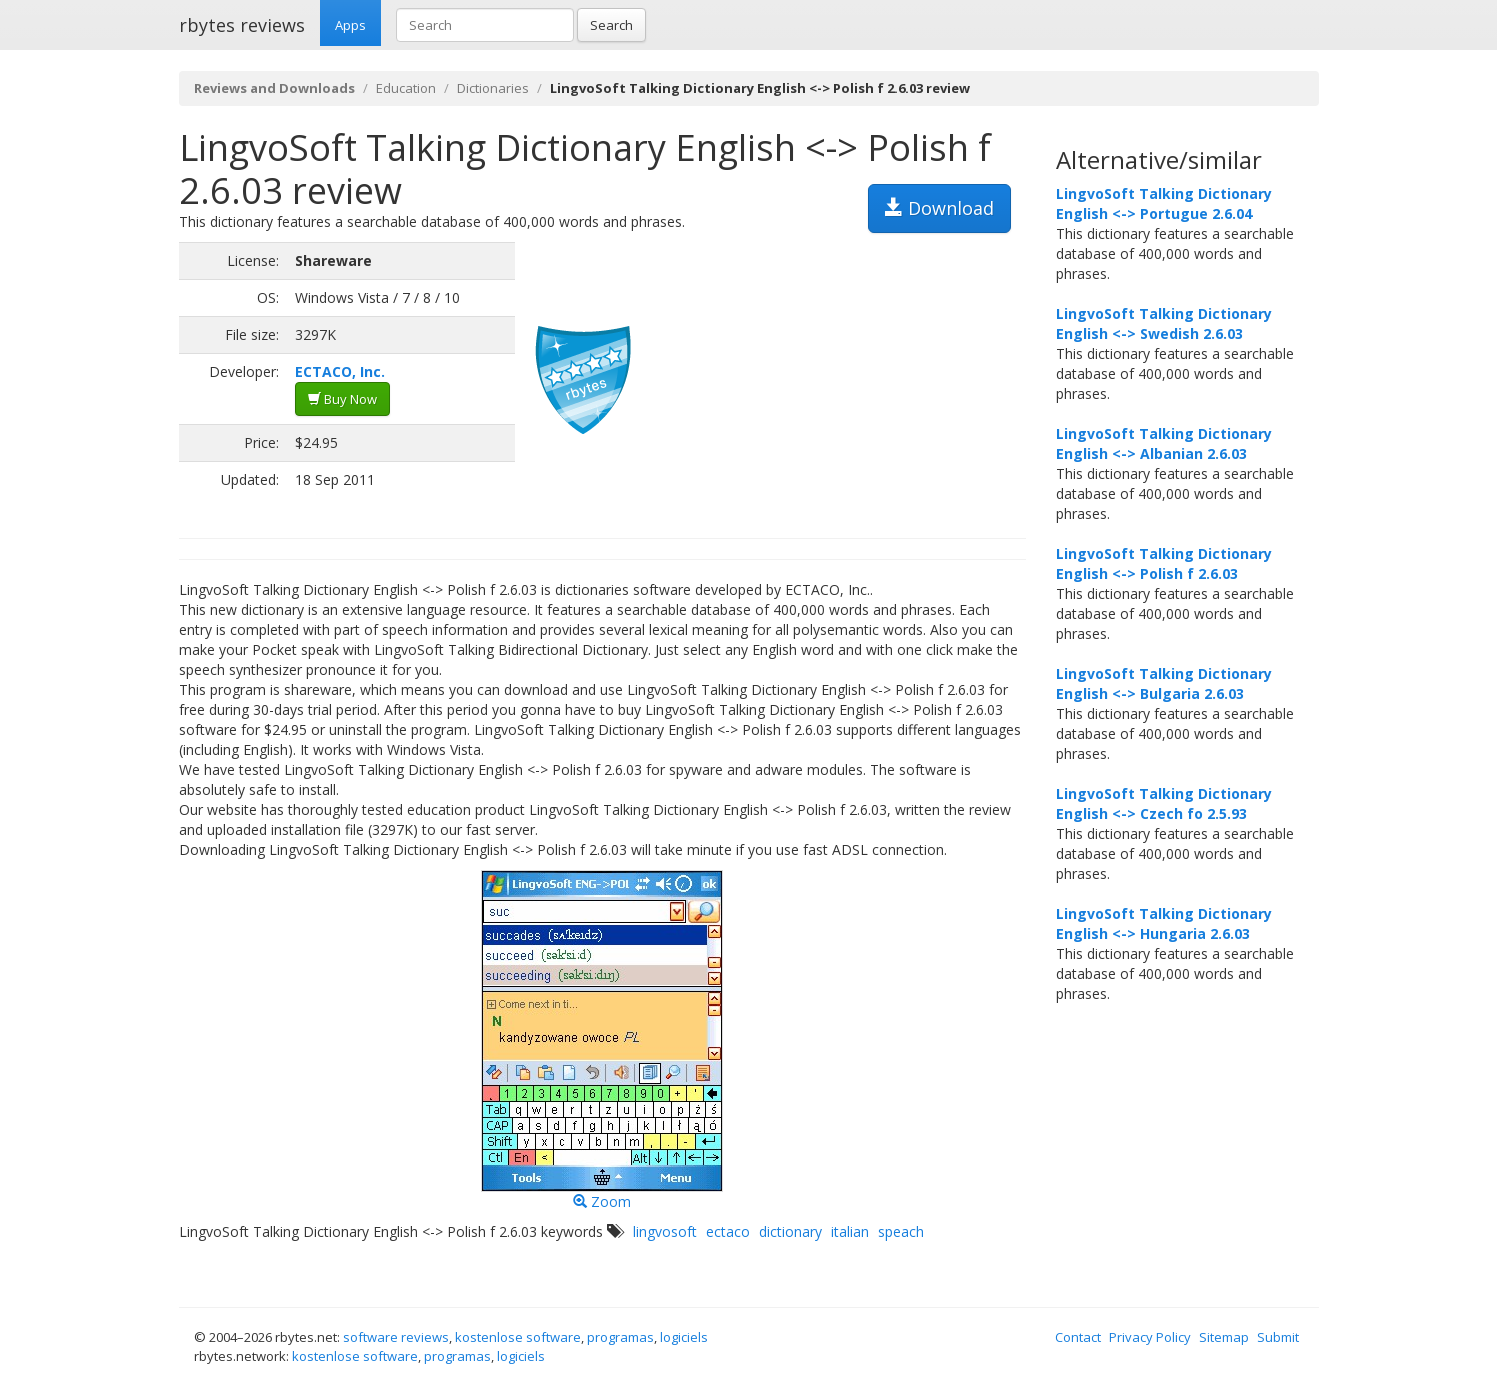 This screenshot has width=1497, height=1375. What do you see at coordinates (1224, 1337) in the screenshot?
I see `Sitemap` at bounding box center [1224, 1337].